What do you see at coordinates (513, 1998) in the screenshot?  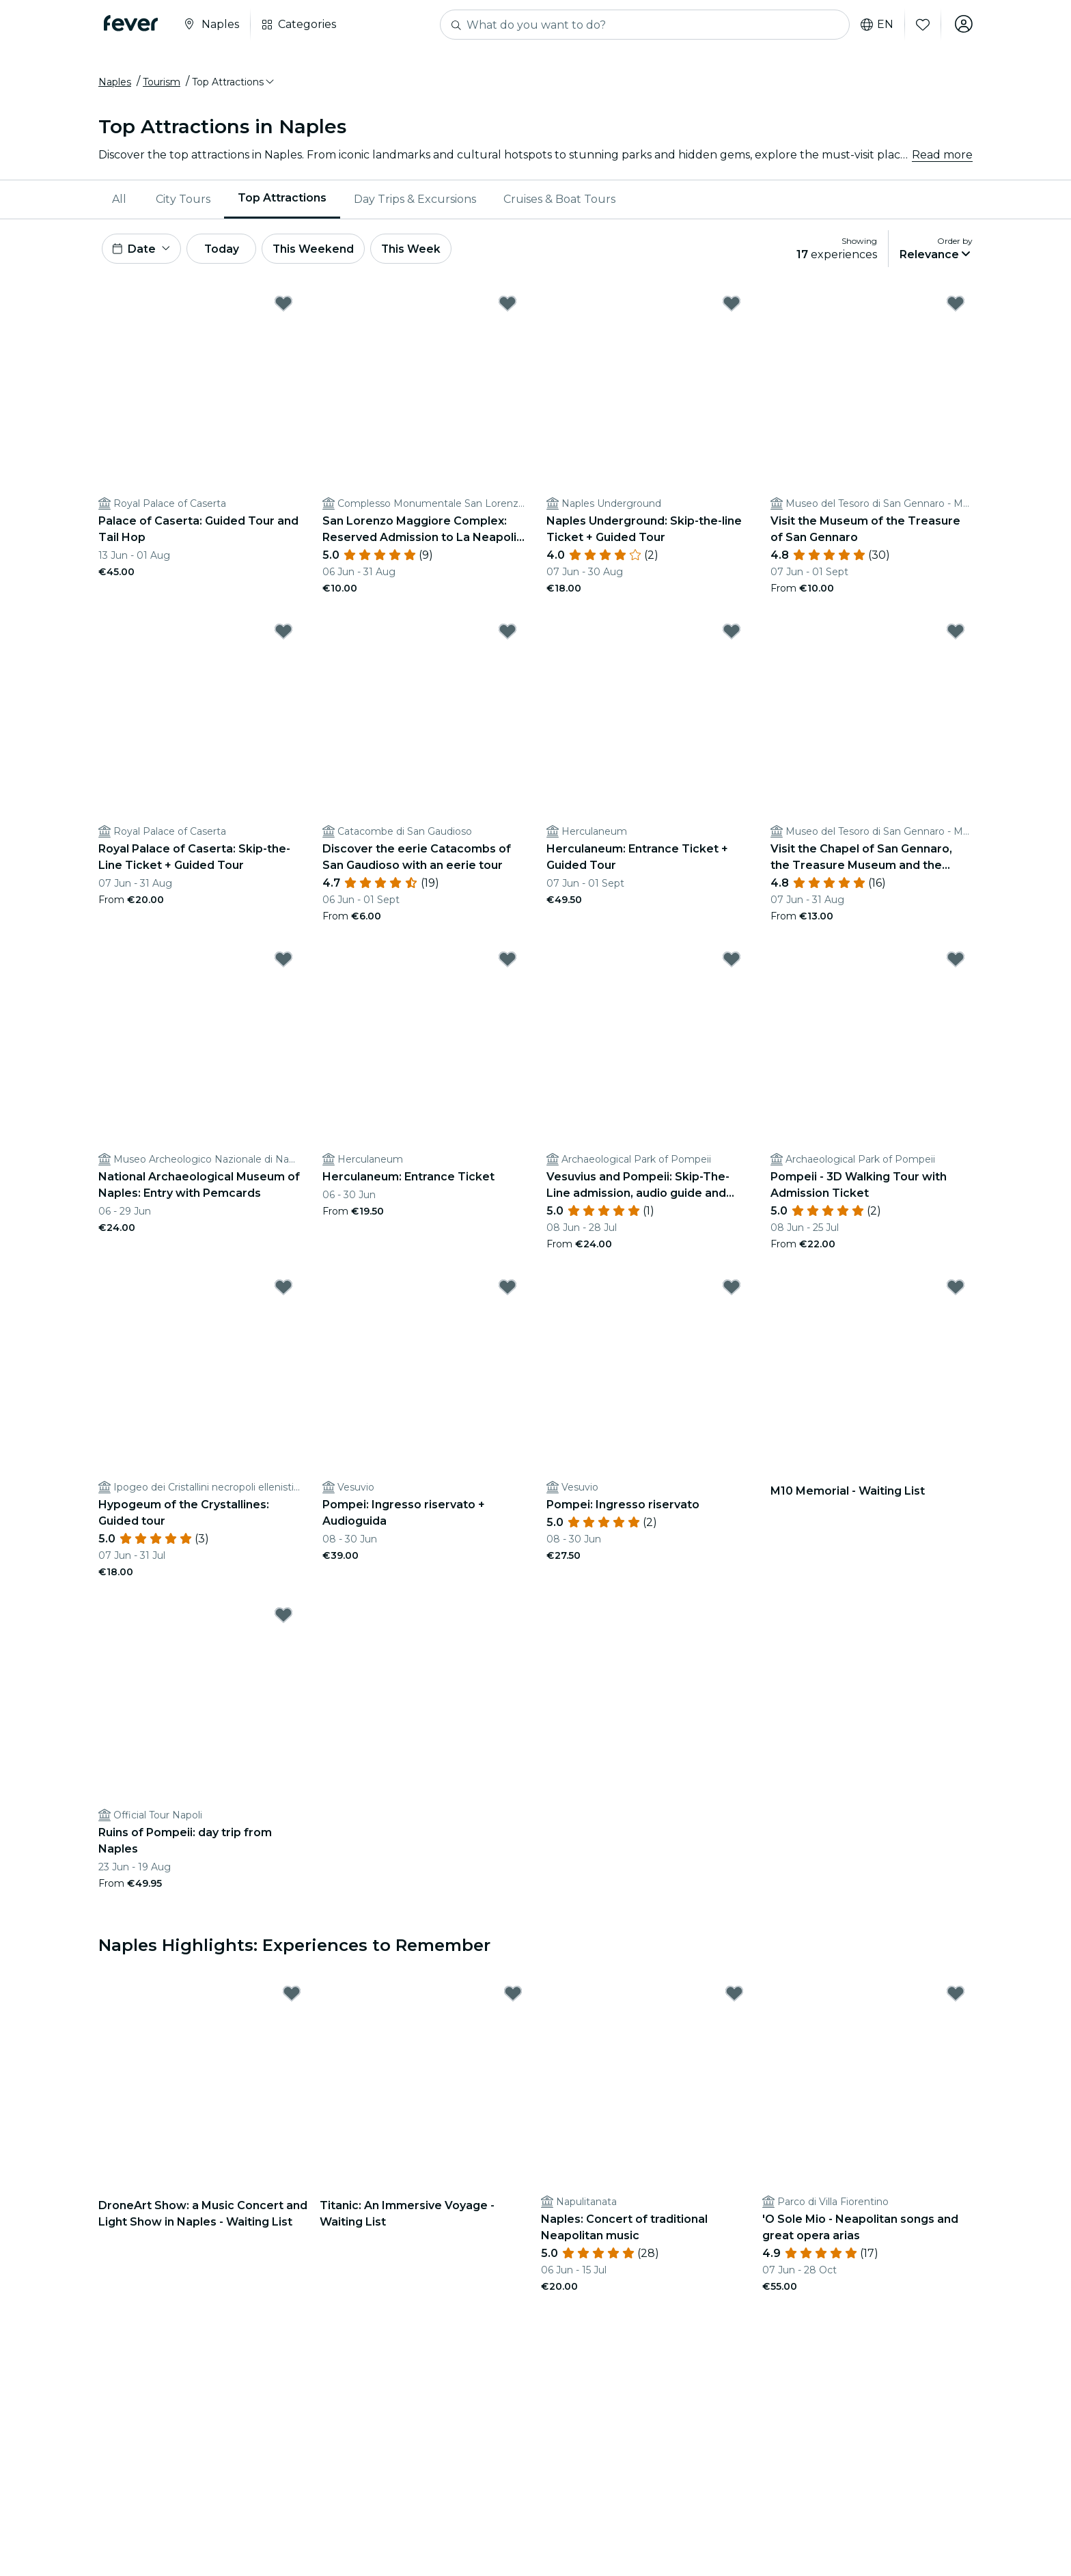 I see `[Mark ﻿Titanic: An Immersive Voyage - Waiting List as favorite]` at bounding box center [513, 1998].